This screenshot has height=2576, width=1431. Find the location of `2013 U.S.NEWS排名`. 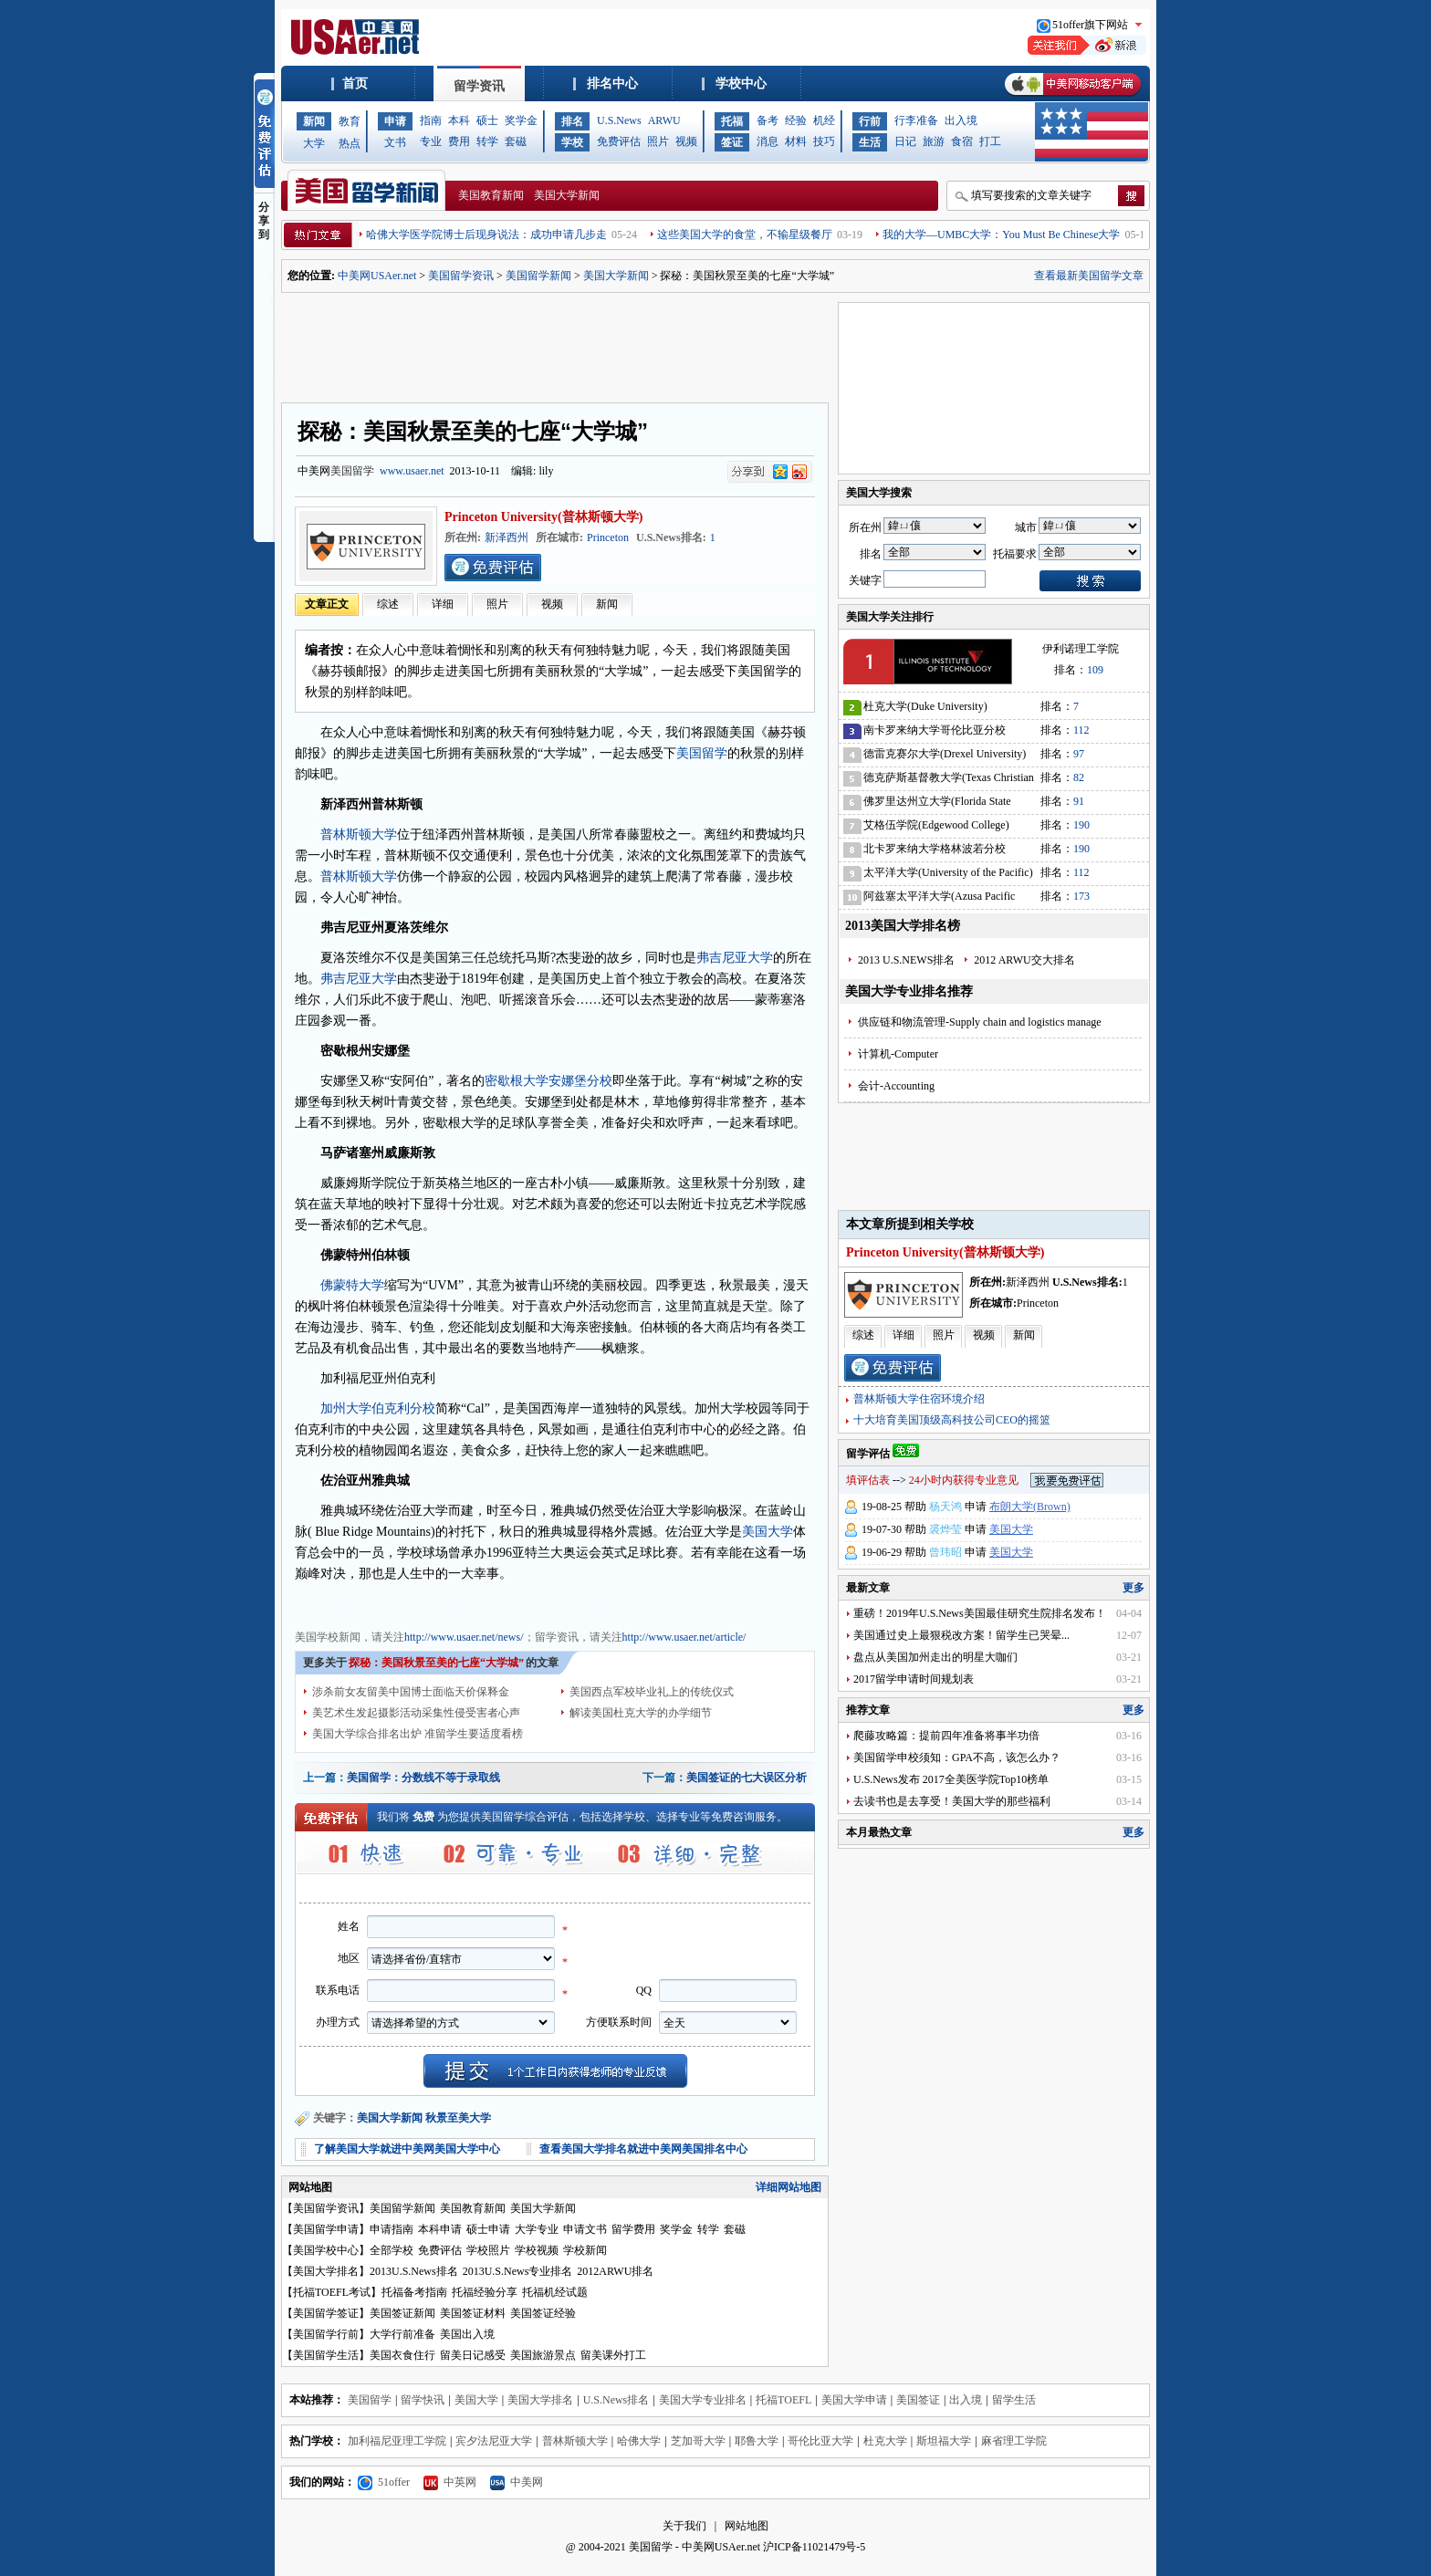

2013 U.S.NEWS排名 is located at coordinates (906, 960).